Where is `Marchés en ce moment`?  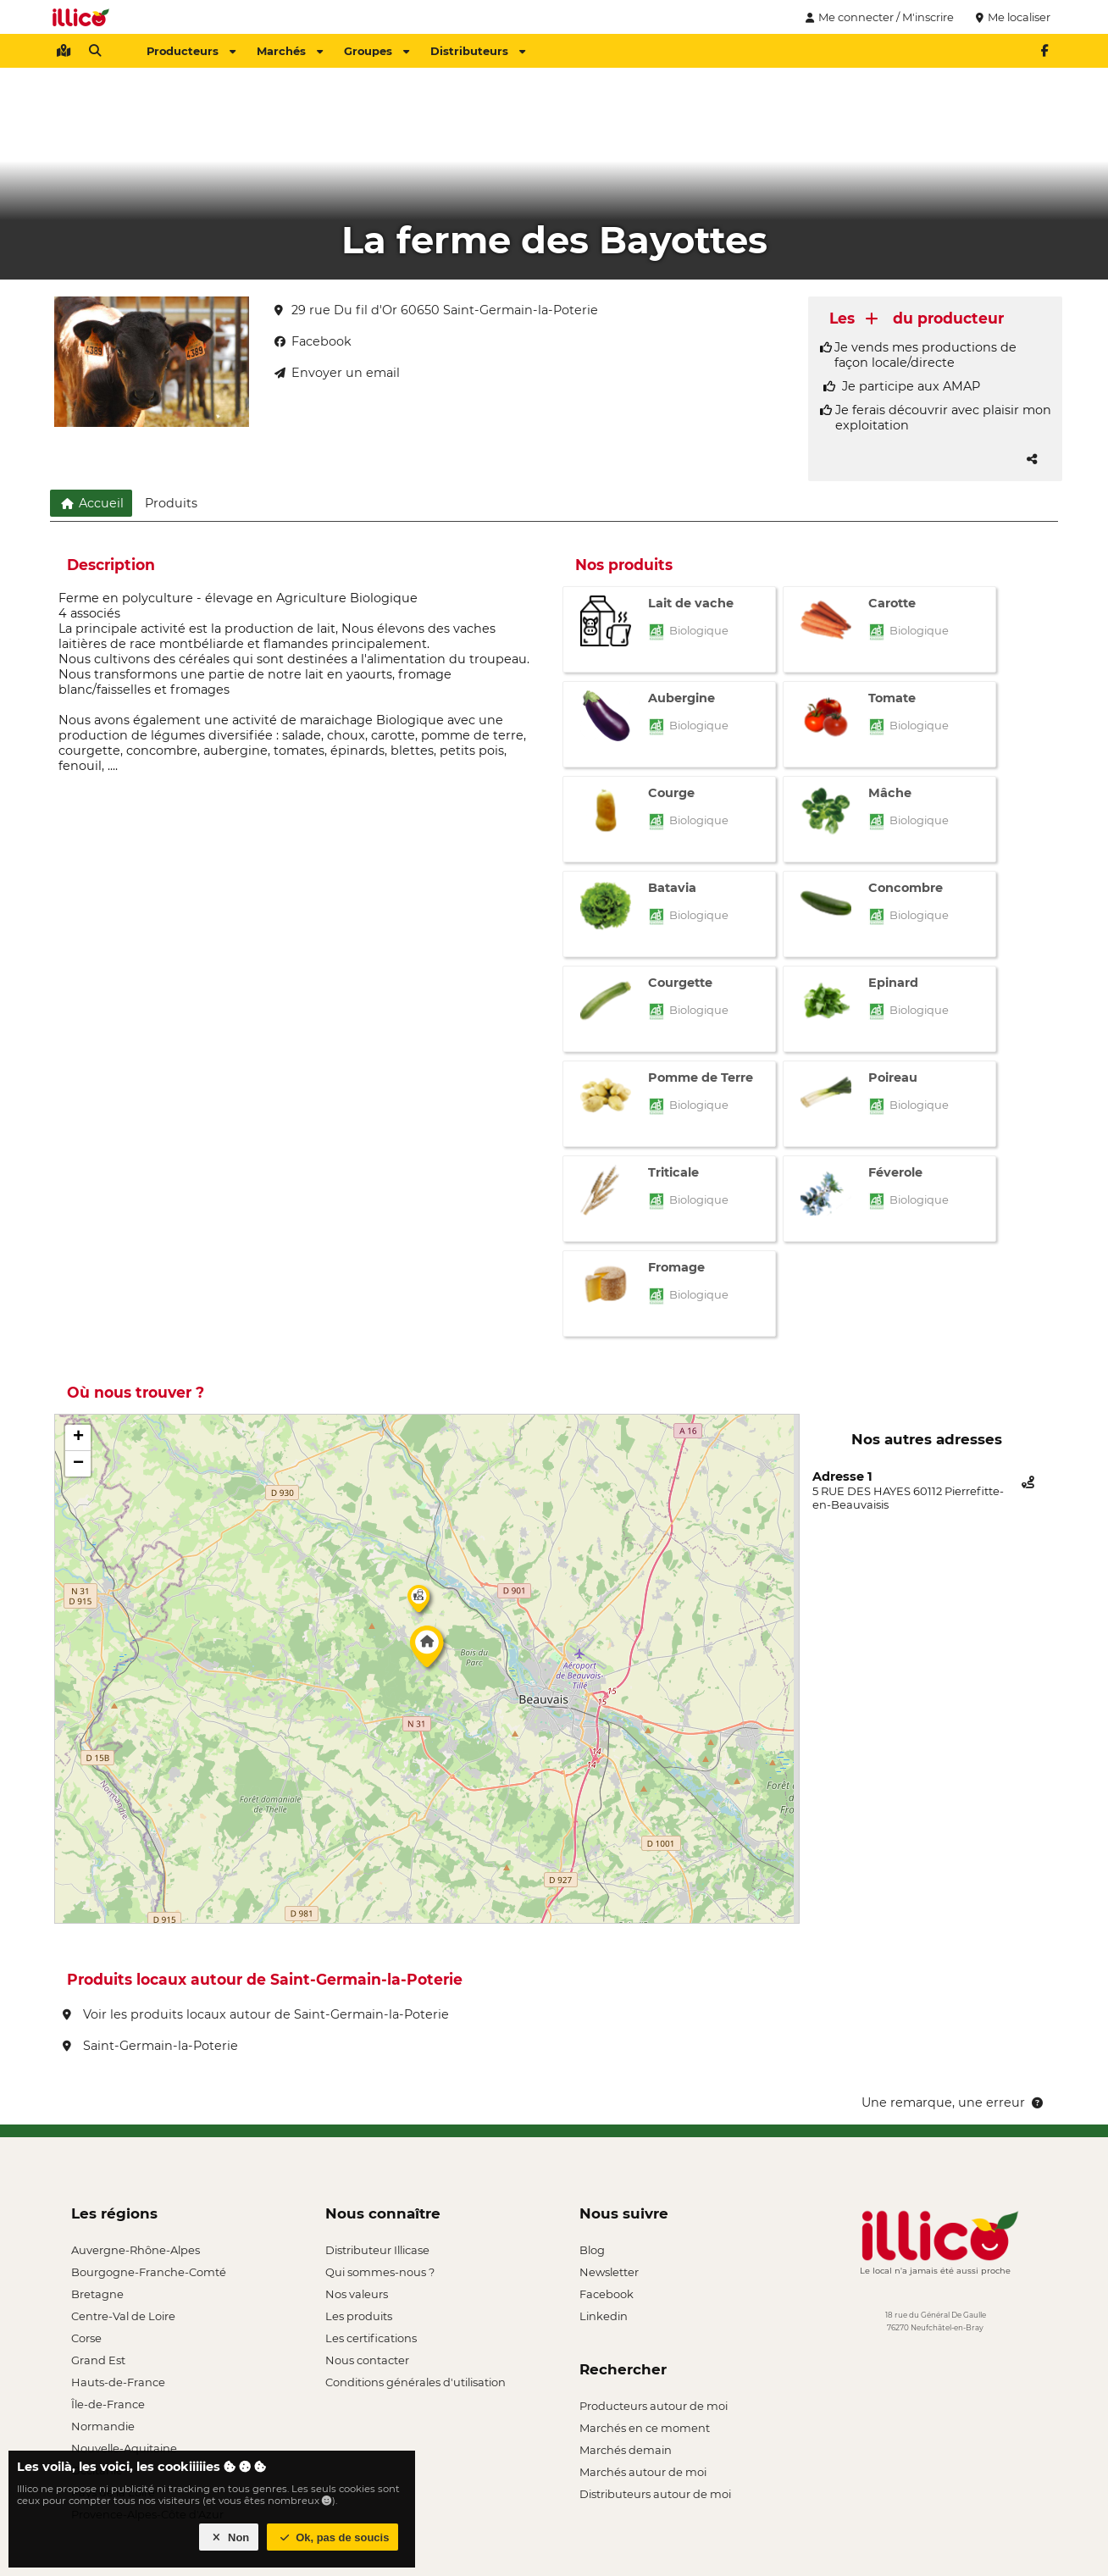
Marchés en ce moment is located at coordinates (644, 2428).